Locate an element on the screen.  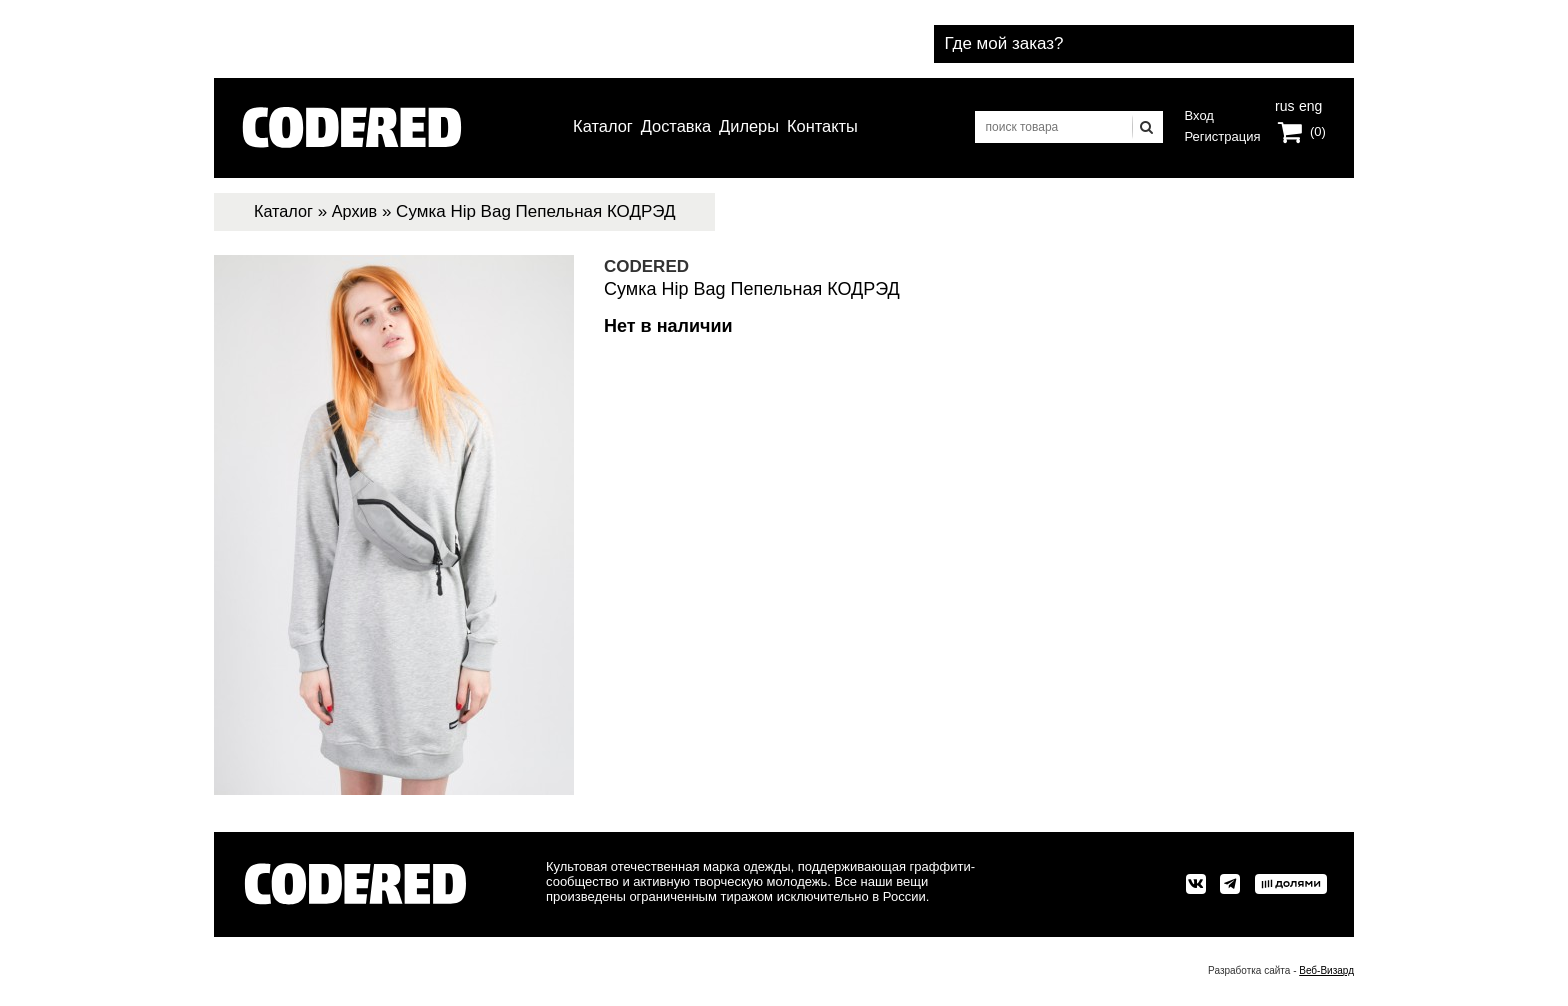
Где мой заказ? is located at coordinates (1258, 38).